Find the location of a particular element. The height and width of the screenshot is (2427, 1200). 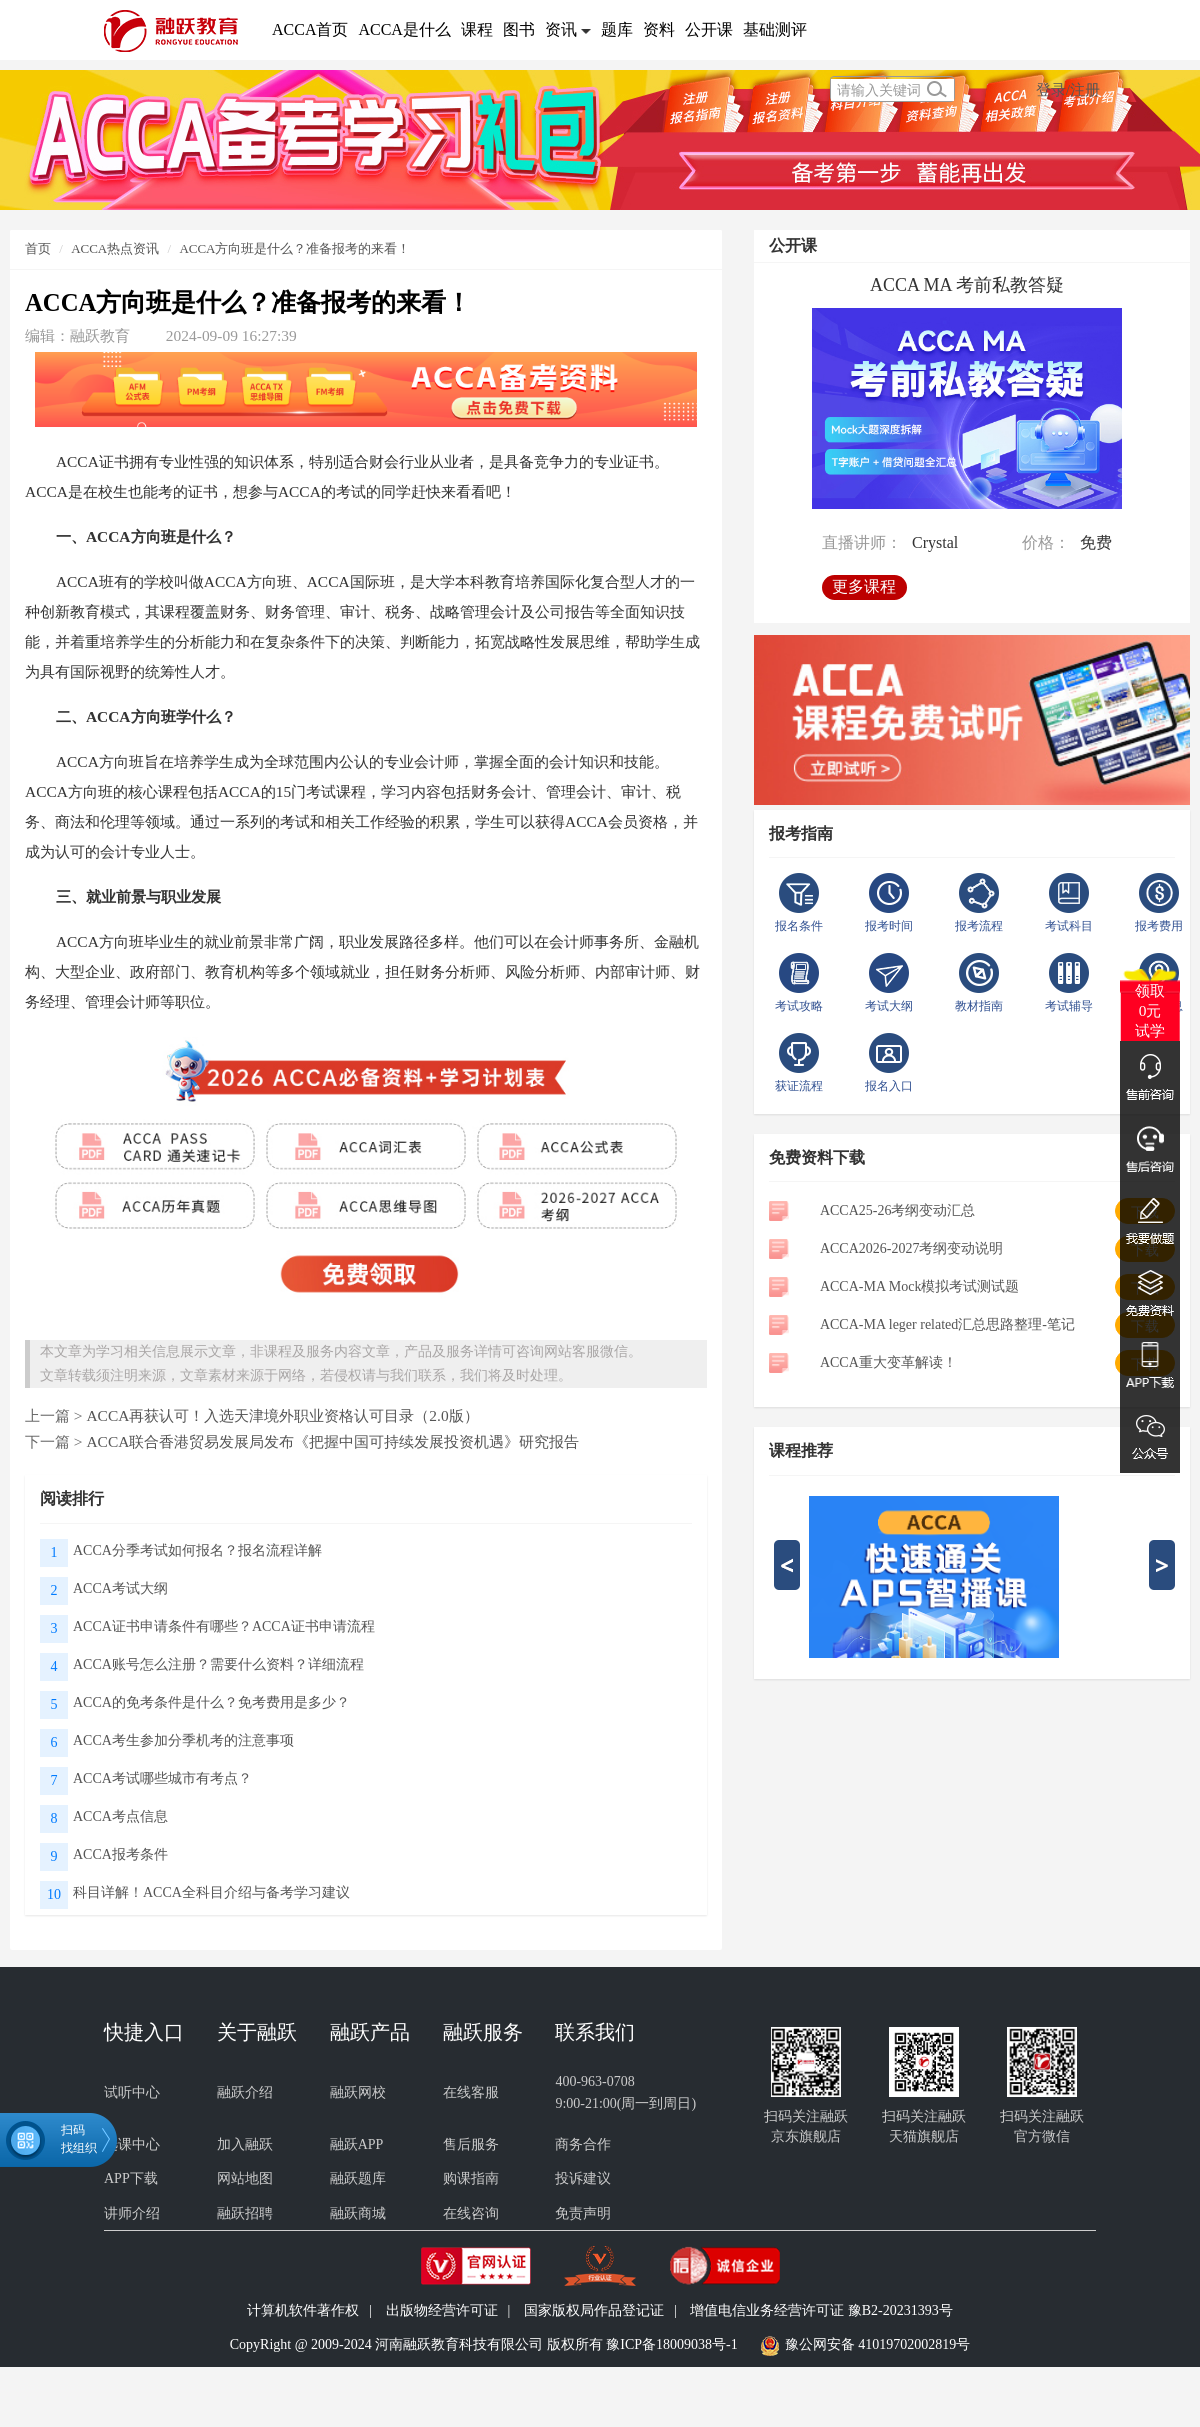

融跃APP is located at coordinates (357, 2144).